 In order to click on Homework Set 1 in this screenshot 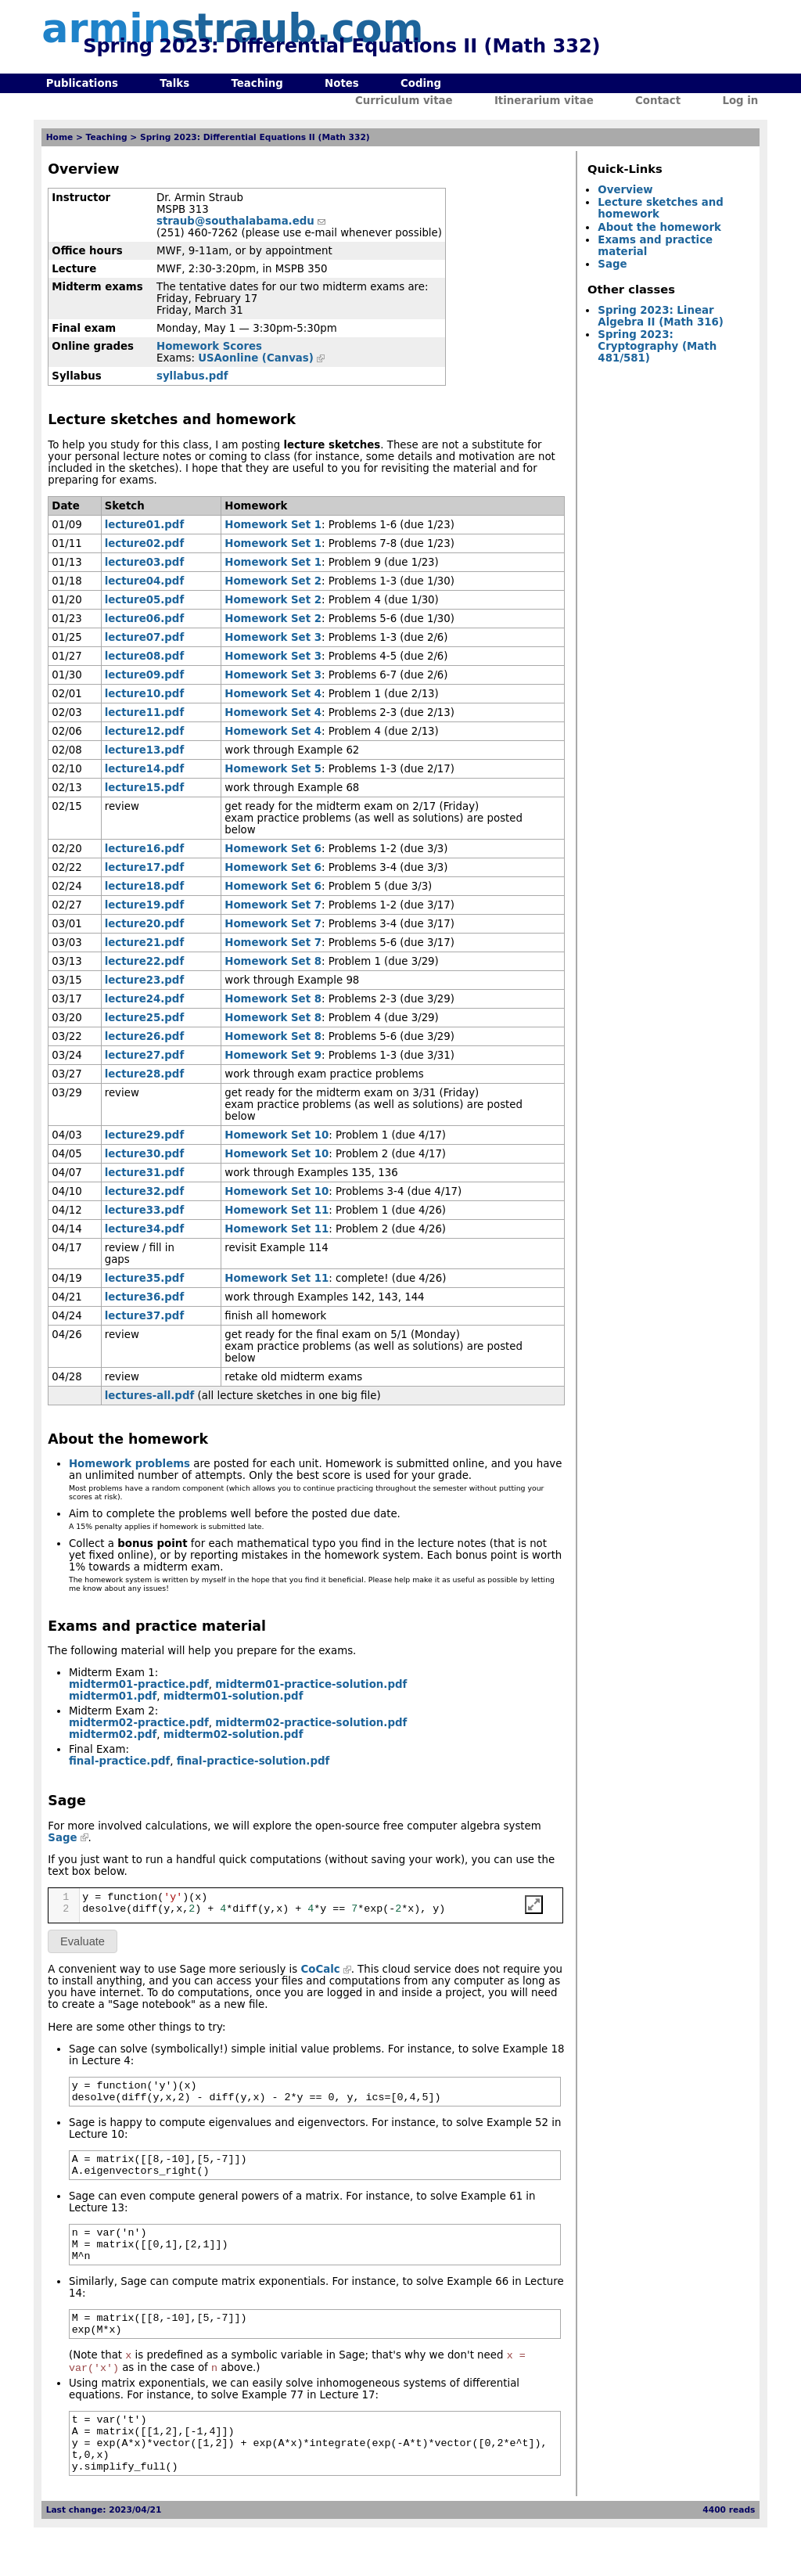, I will do `click(272, 525)`.